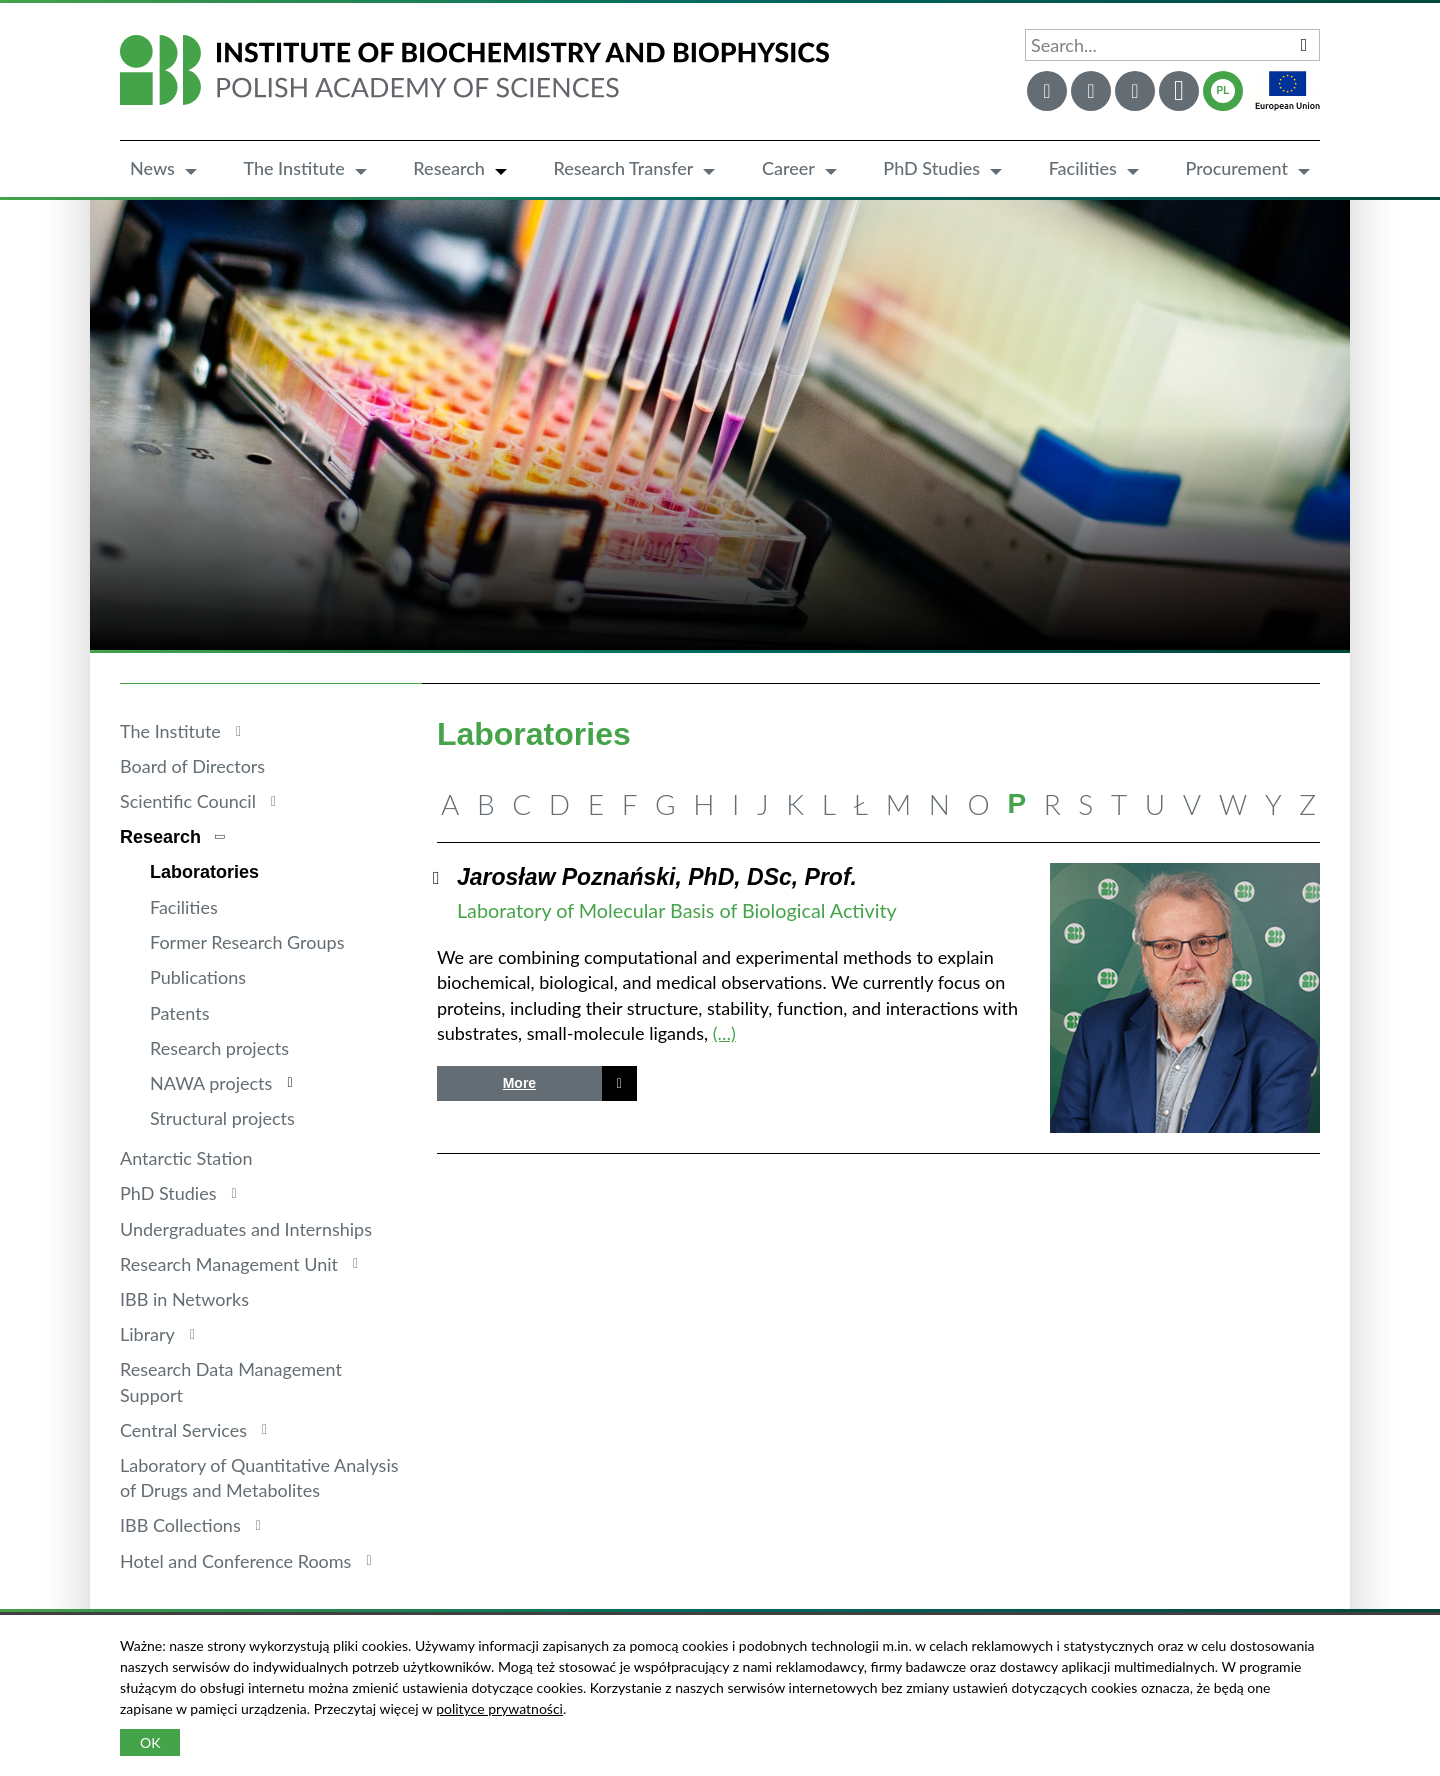  What do you see at coordinates (211, 1083) in the screenshot?
I see `NAWA projects` at bounding box center [211, 1083].